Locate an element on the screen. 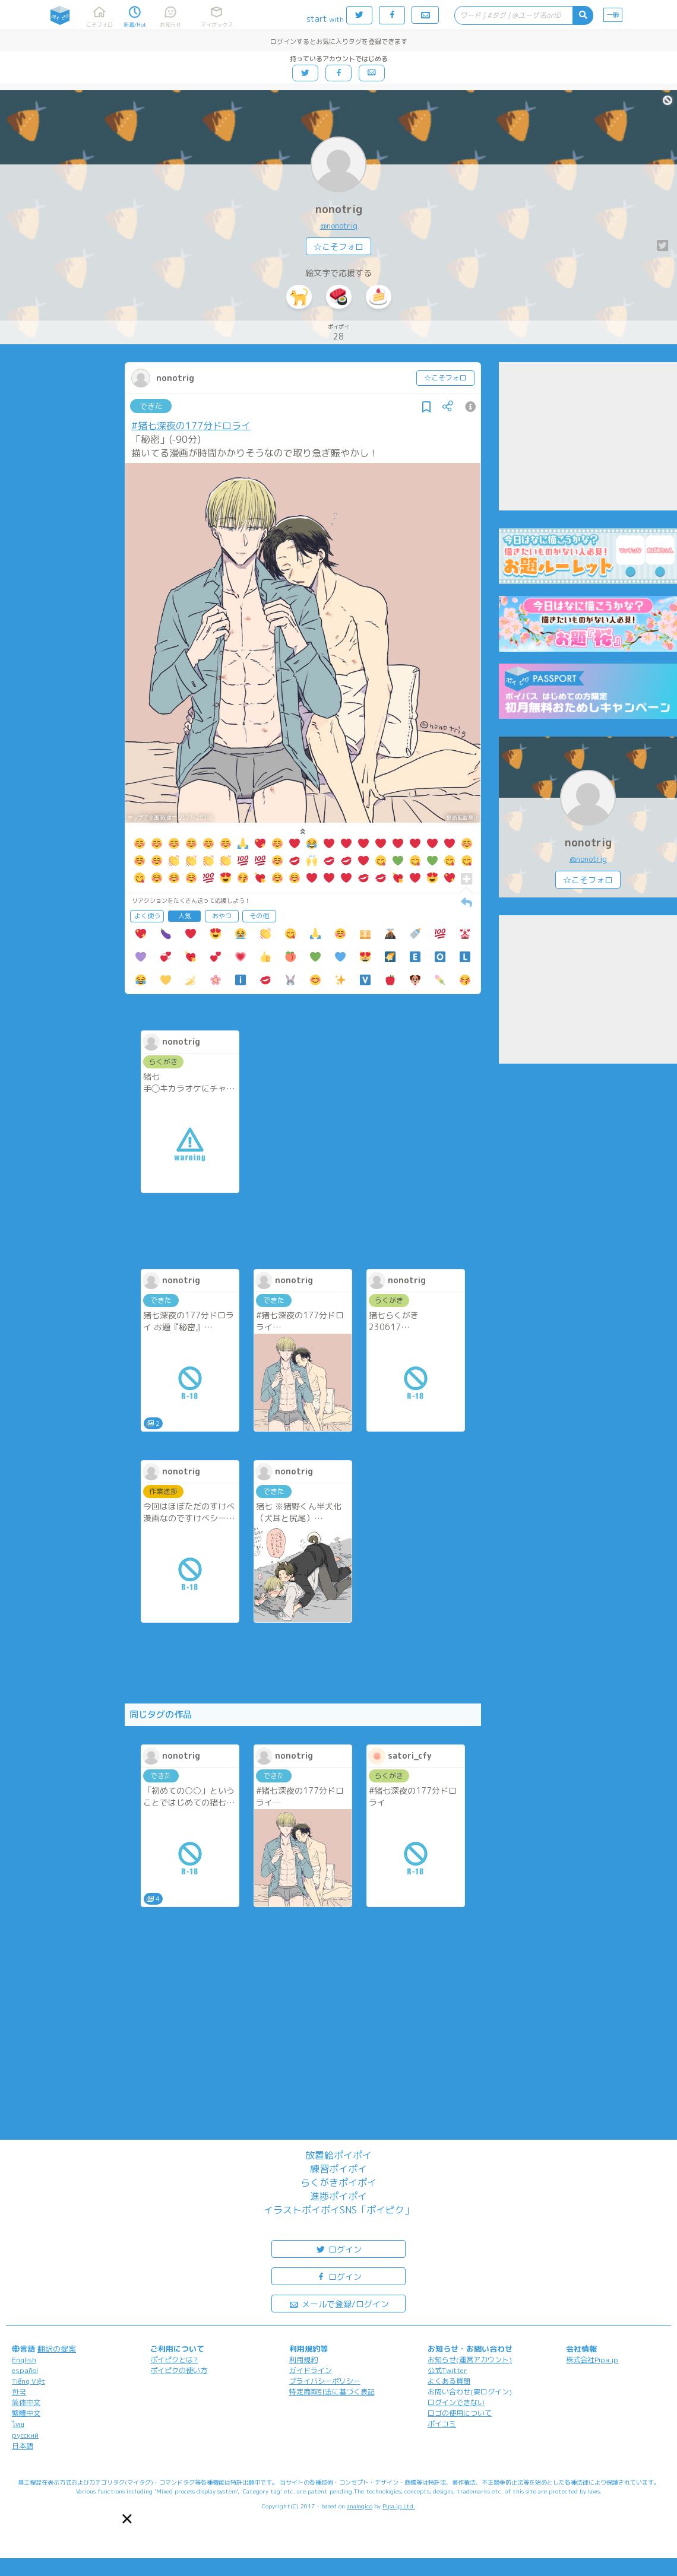  人気 is located at coordinates (184, 916).